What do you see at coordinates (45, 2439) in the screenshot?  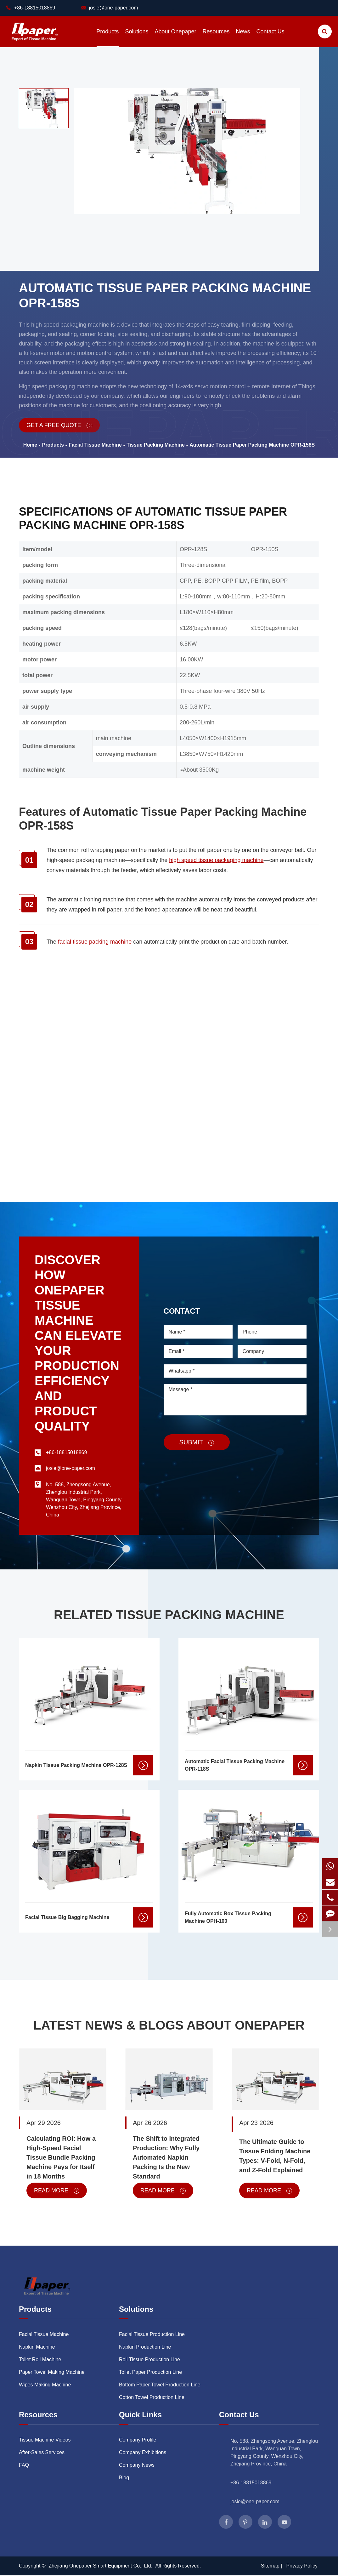 I see `Tissue Machine Videos` at bounding box center [45, 2439].